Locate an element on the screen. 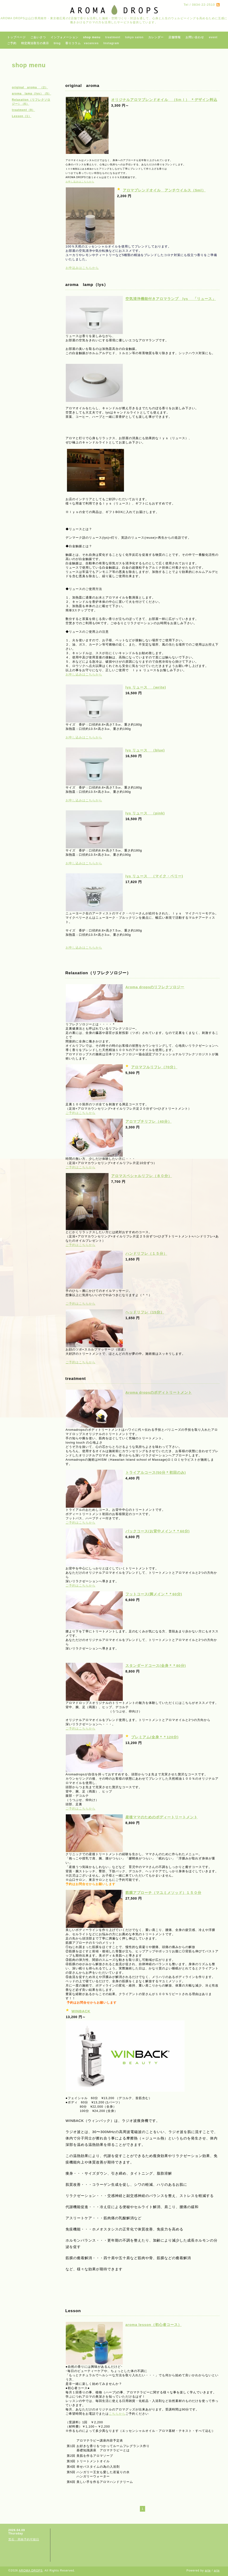  lys リュース （pink) is located at coordinates (145, 813).